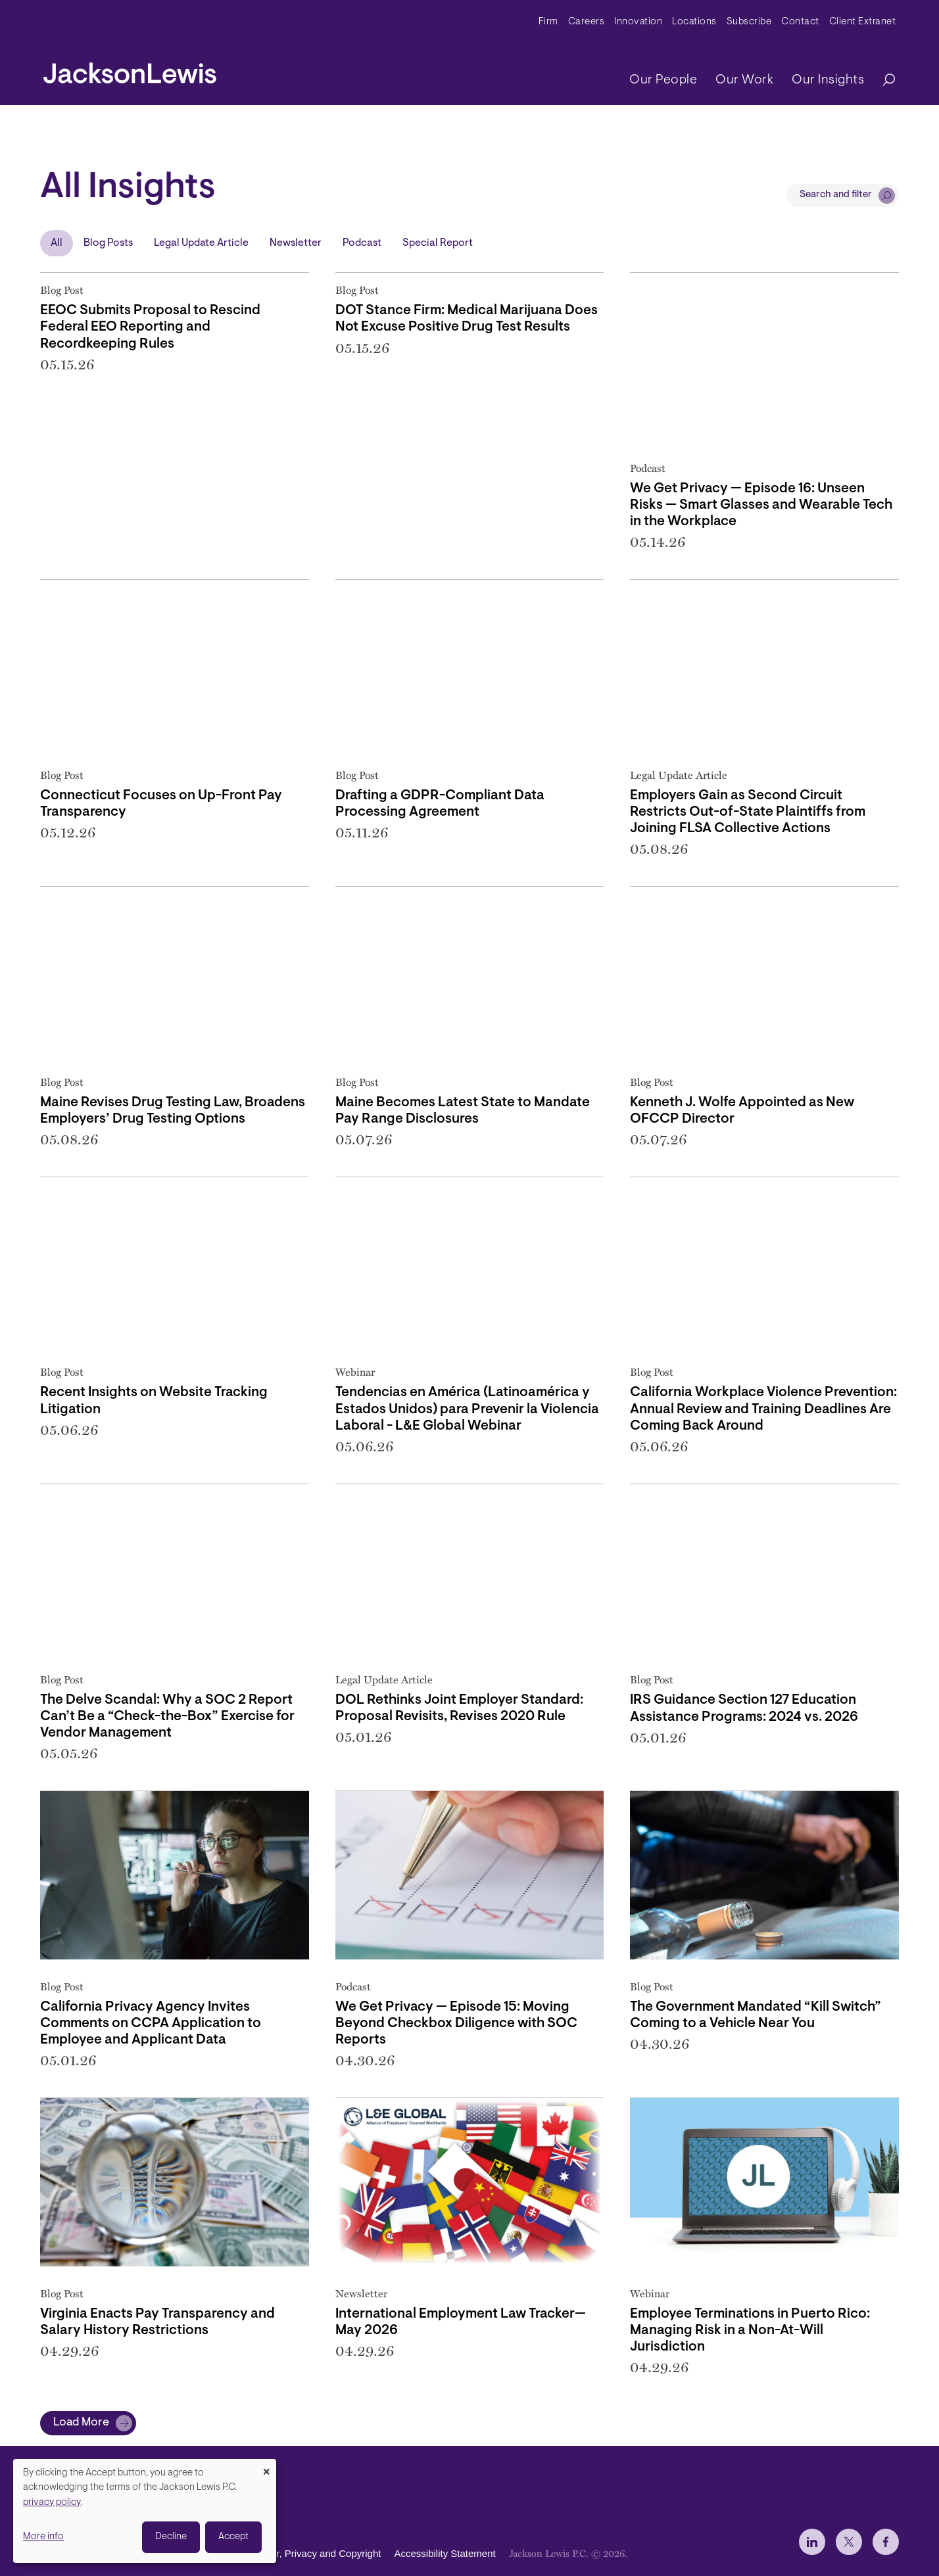  Describe the element at coordinates (296, 243) in the screenshot. I see `Newsletter` at that location.